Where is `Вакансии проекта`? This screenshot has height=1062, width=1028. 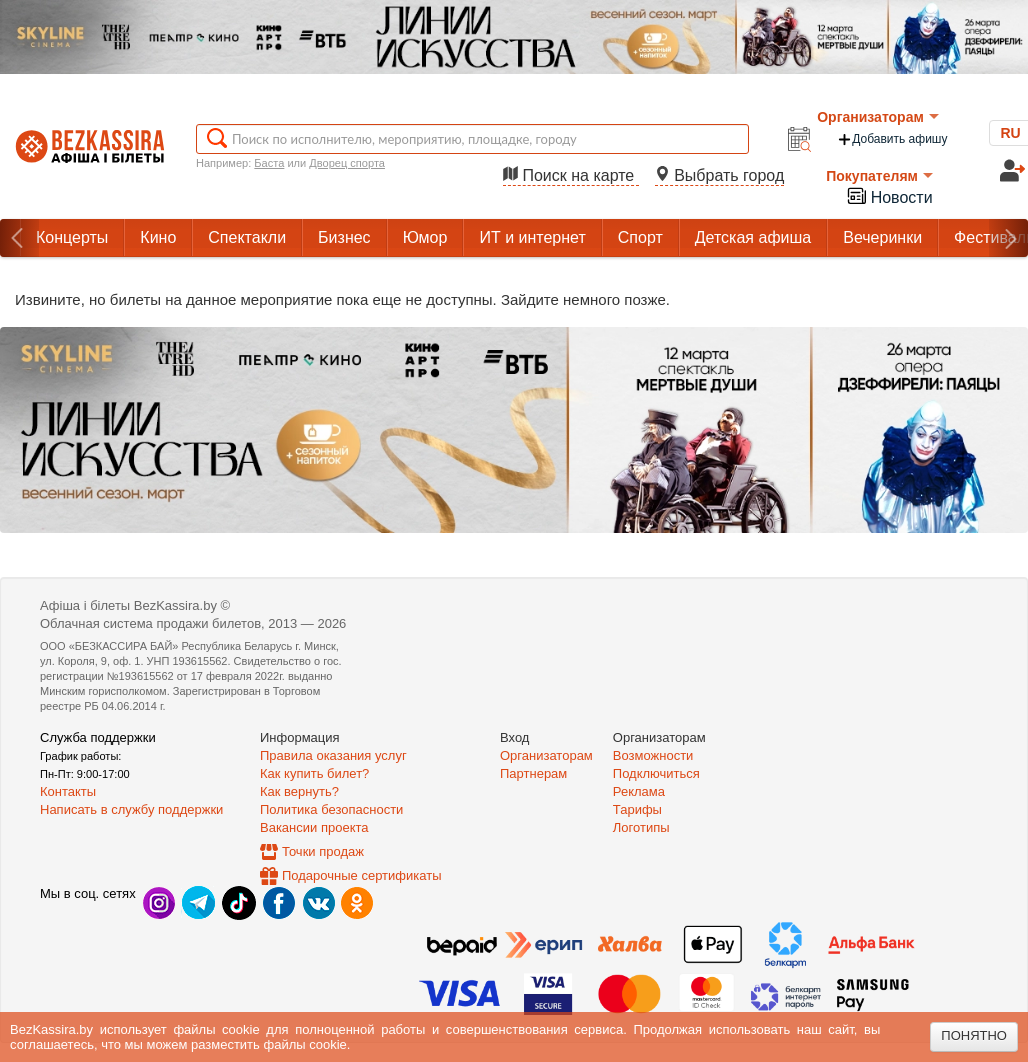 Вакансии проекта is located at coordinates (314, 827).